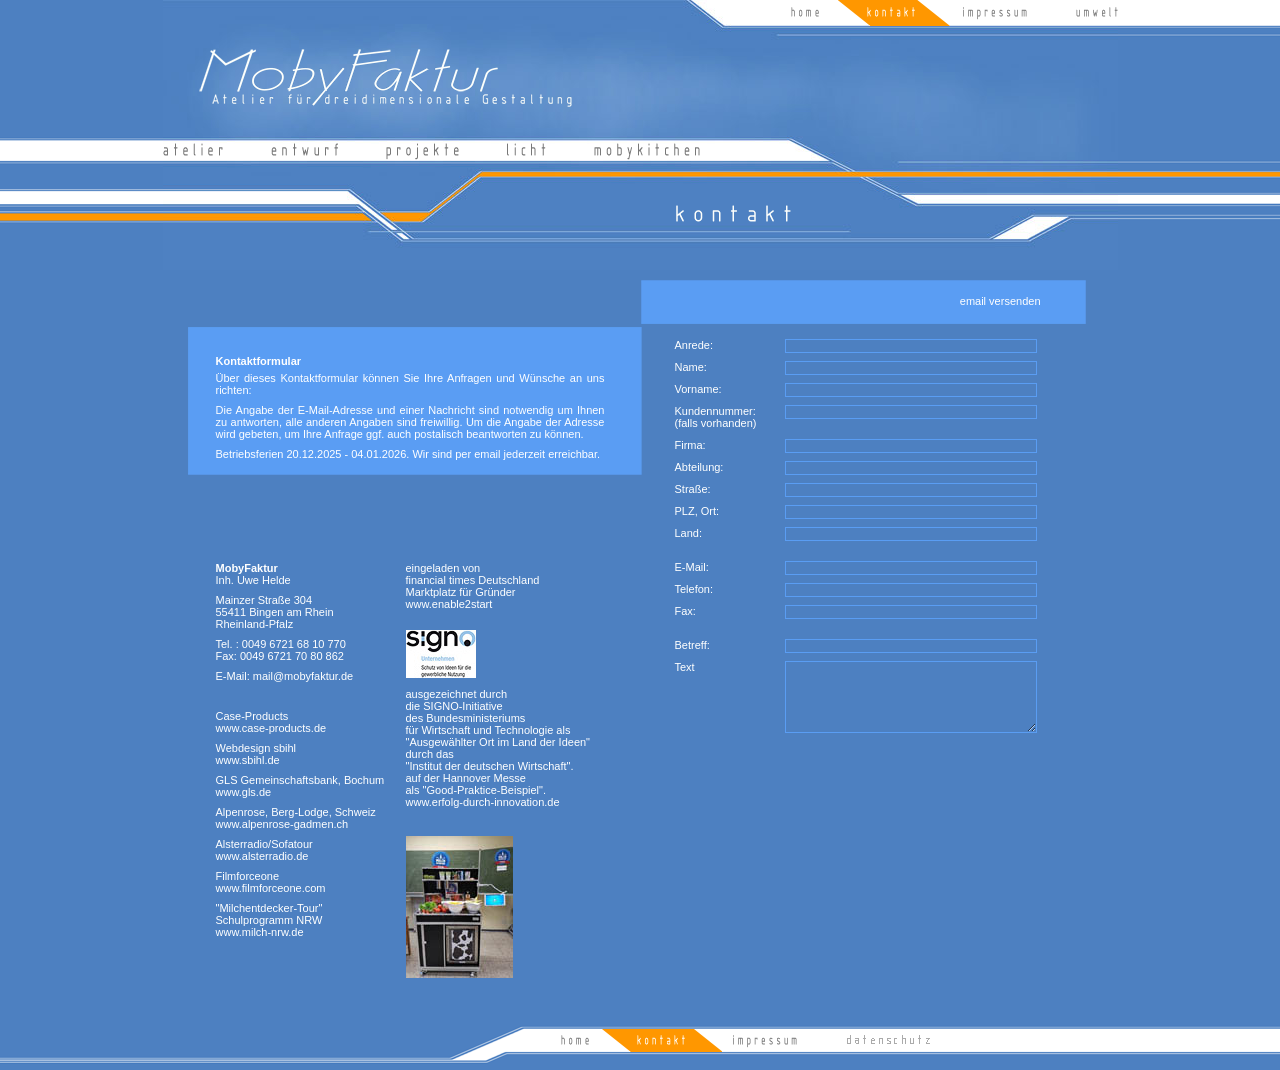 This screenshot has height=1070, width=1280. What do you see at coordinates (449, 604) in the screenshot?
I see `www.enable2start` at bounding box center [449, 604].